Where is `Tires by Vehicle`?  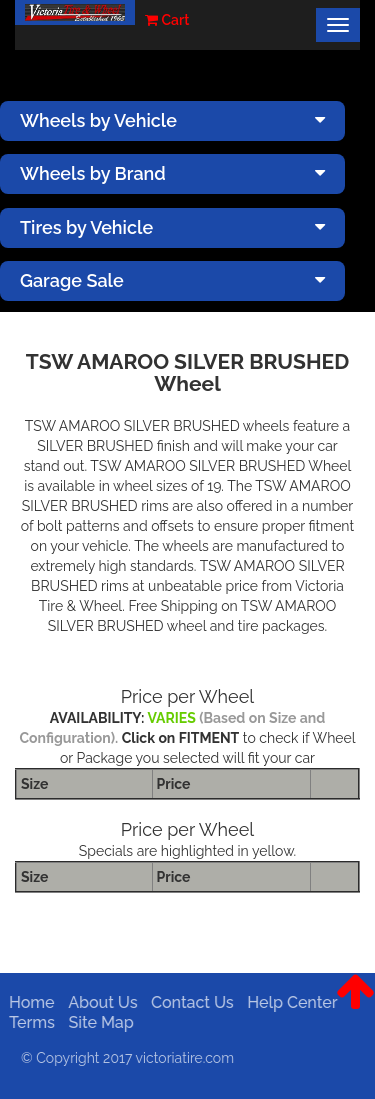 Tires by Vehicle is located at coordinates (172, 227).